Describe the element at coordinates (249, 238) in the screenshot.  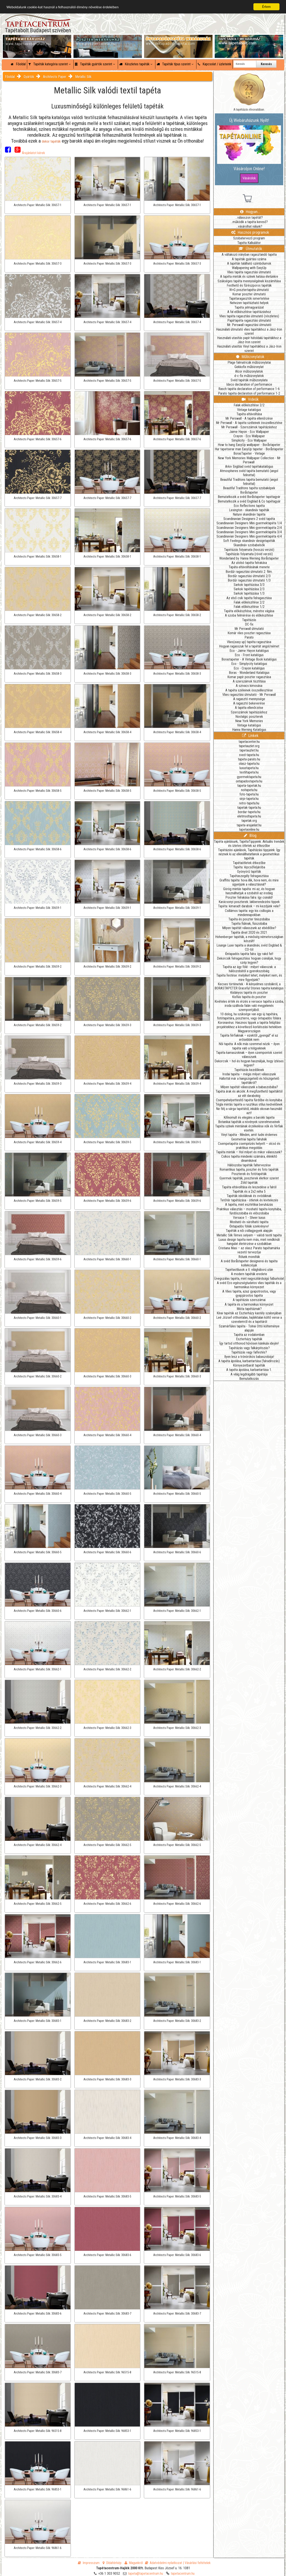
I see `Szobatervező program` at that location.